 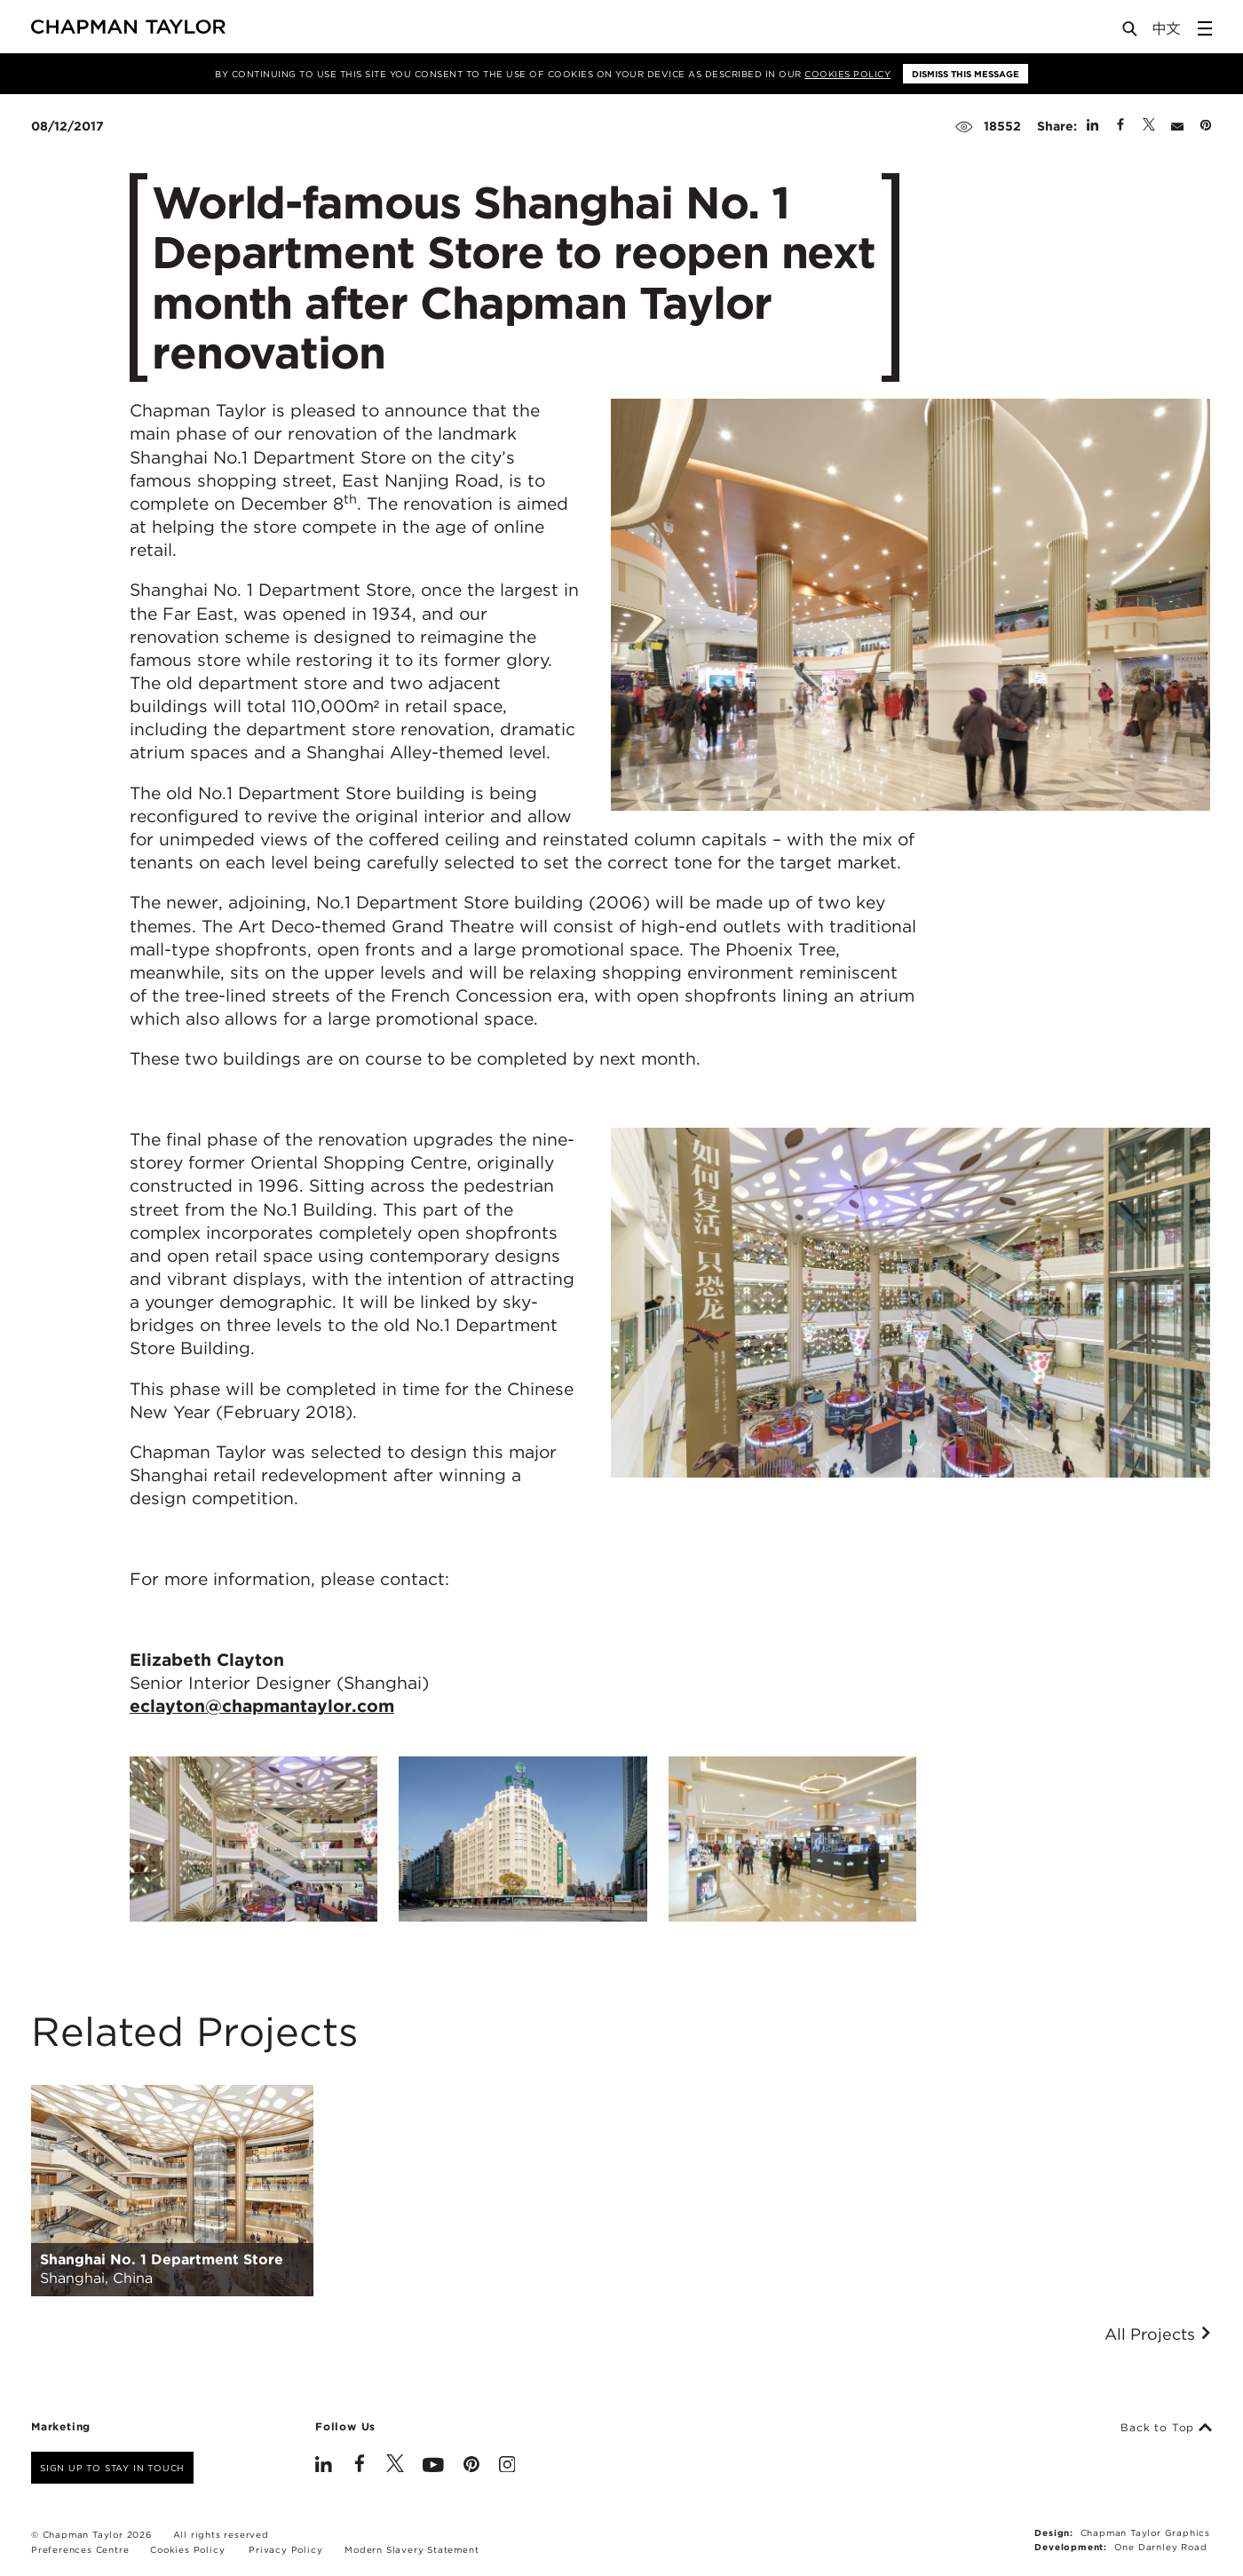 I want to click on [Share on Linked In], so click(x=1092, y=126).